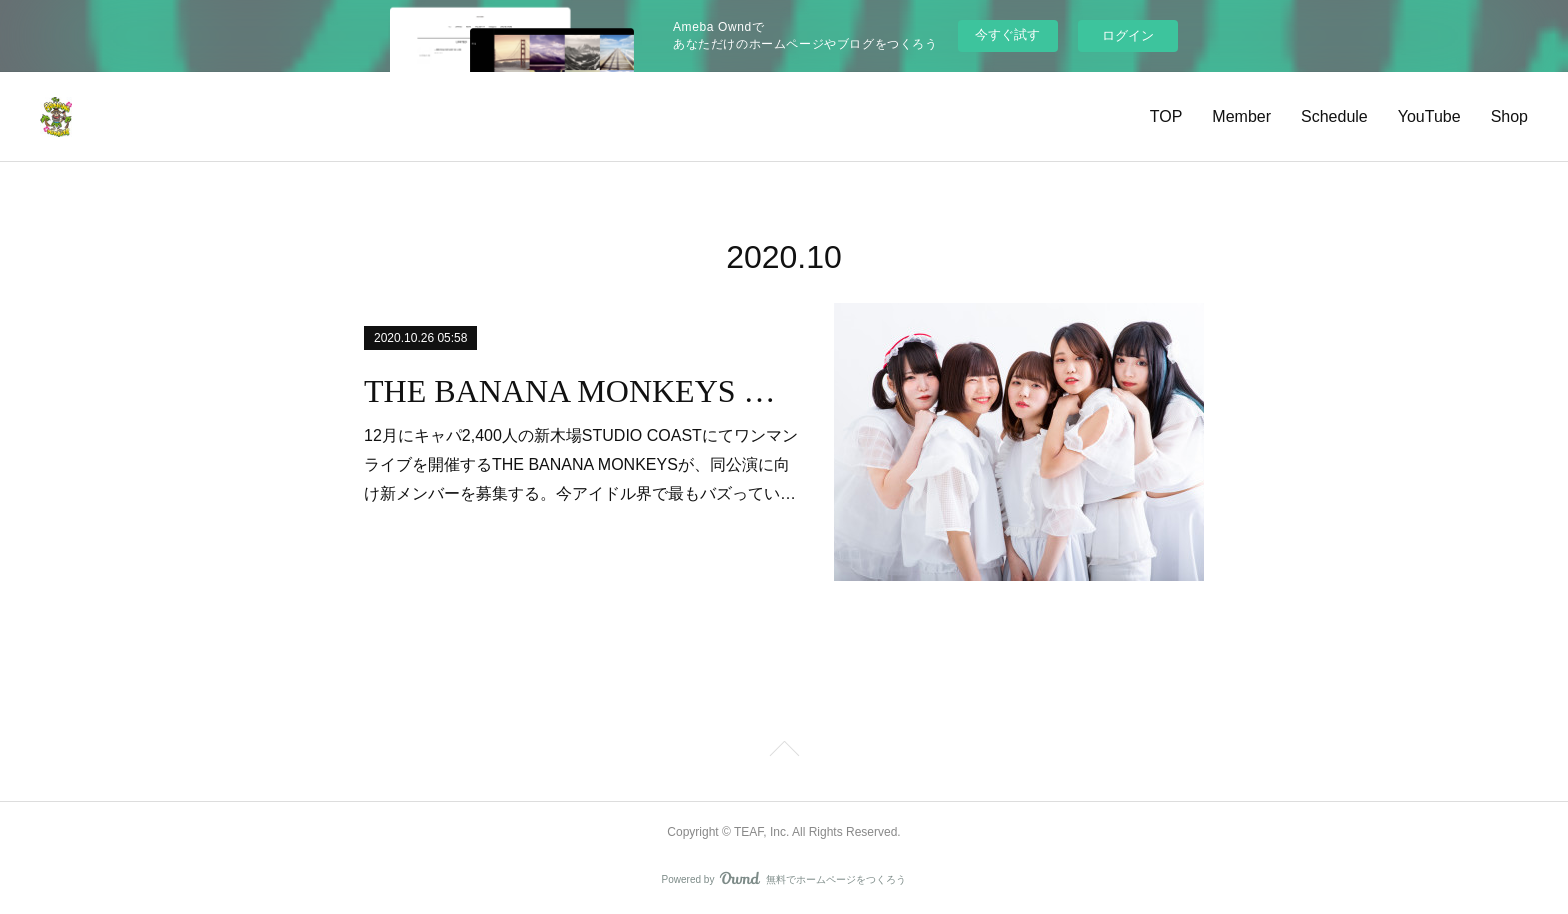 The image size is (1568, 914). Describe the element at coordinates (1509, 116) in the screenshot. I see `Shop` at that location.